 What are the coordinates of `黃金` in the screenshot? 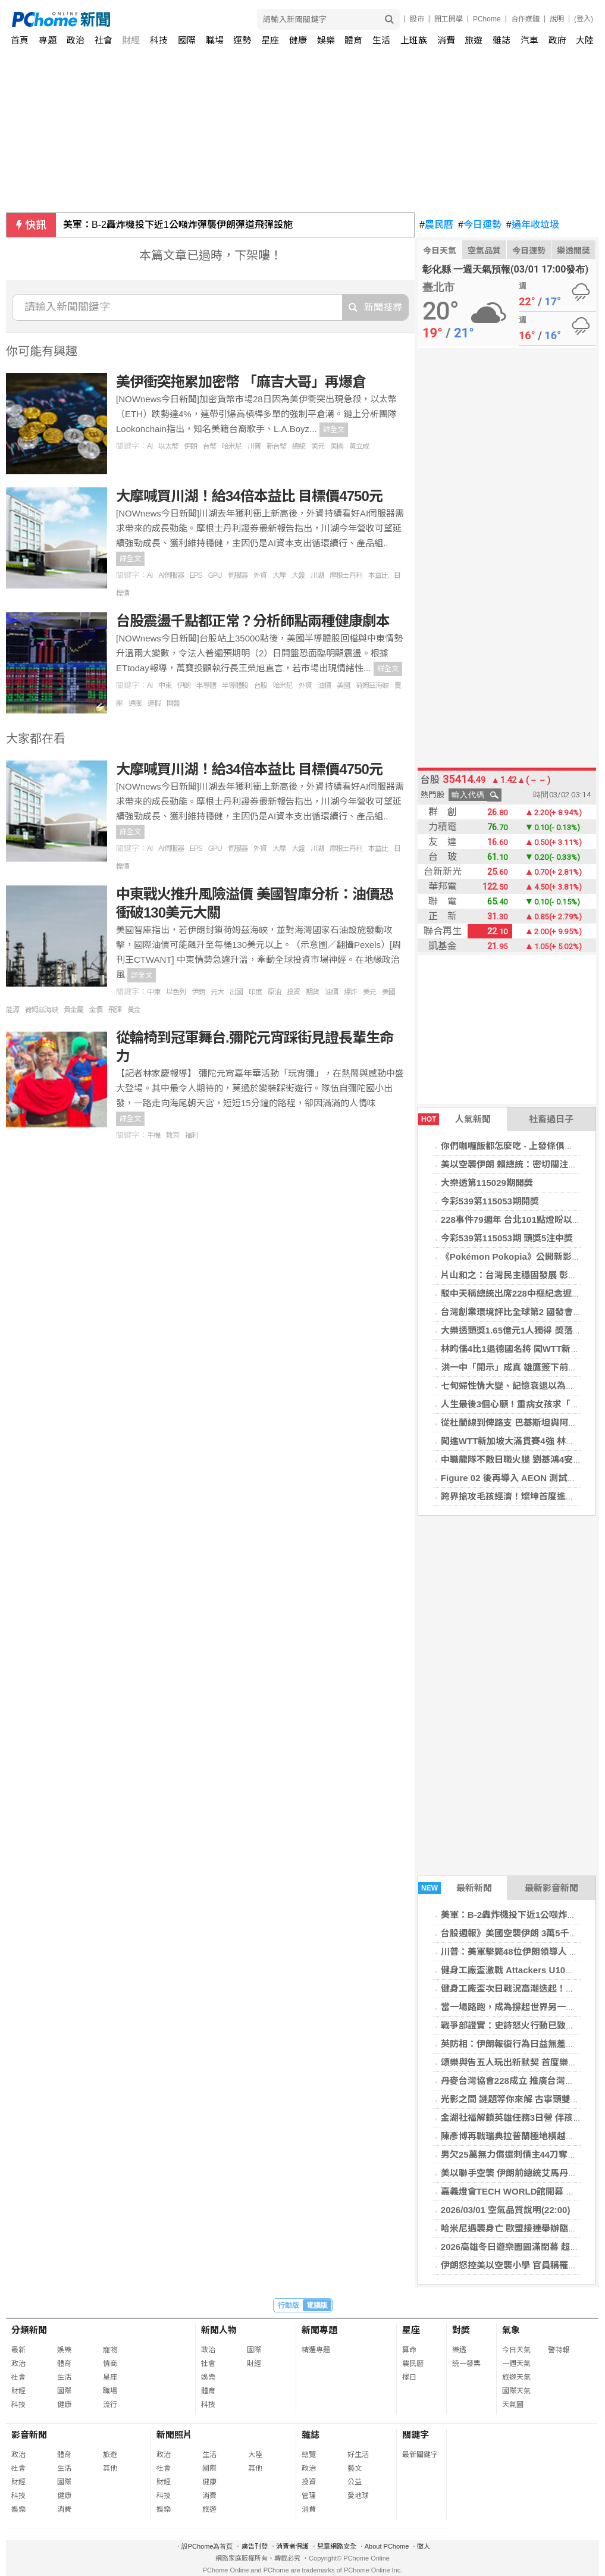 It's located at (133, 1010).